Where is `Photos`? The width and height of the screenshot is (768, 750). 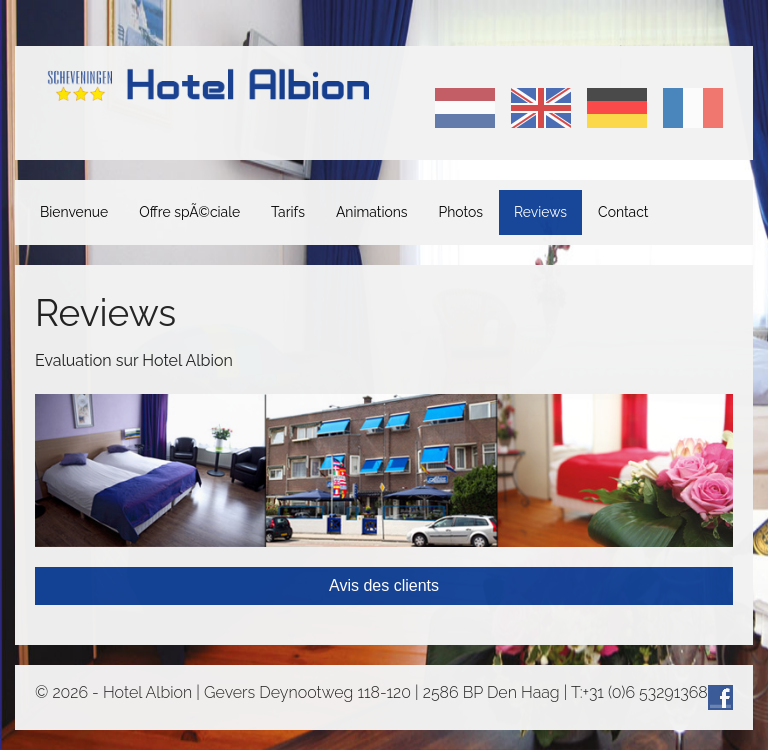 Photos is located at coordinates (461, 212).